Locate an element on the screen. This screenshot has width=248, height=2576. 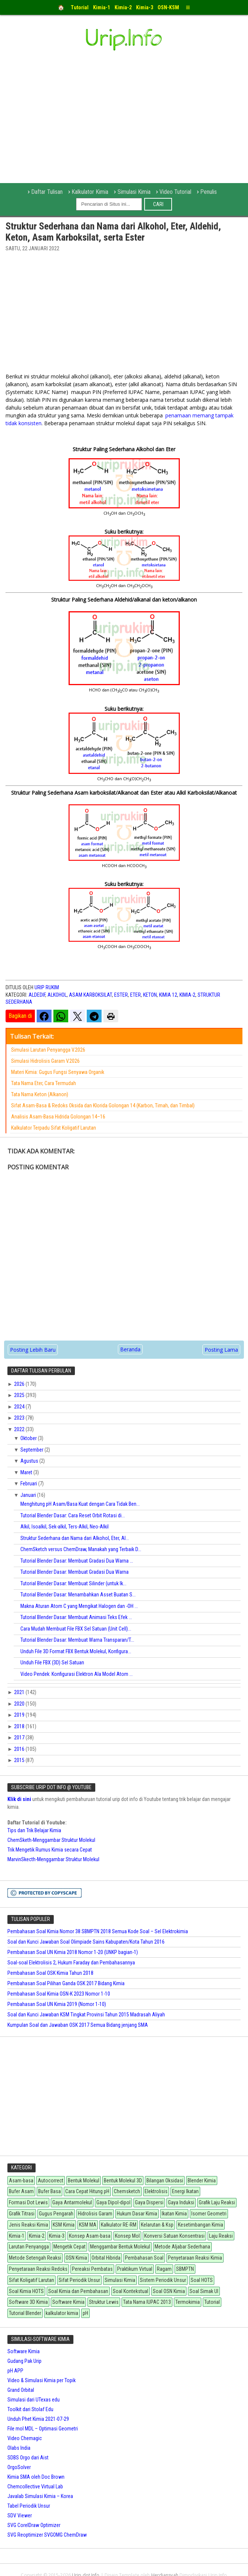
pH is located at coordinates (85, 2313).